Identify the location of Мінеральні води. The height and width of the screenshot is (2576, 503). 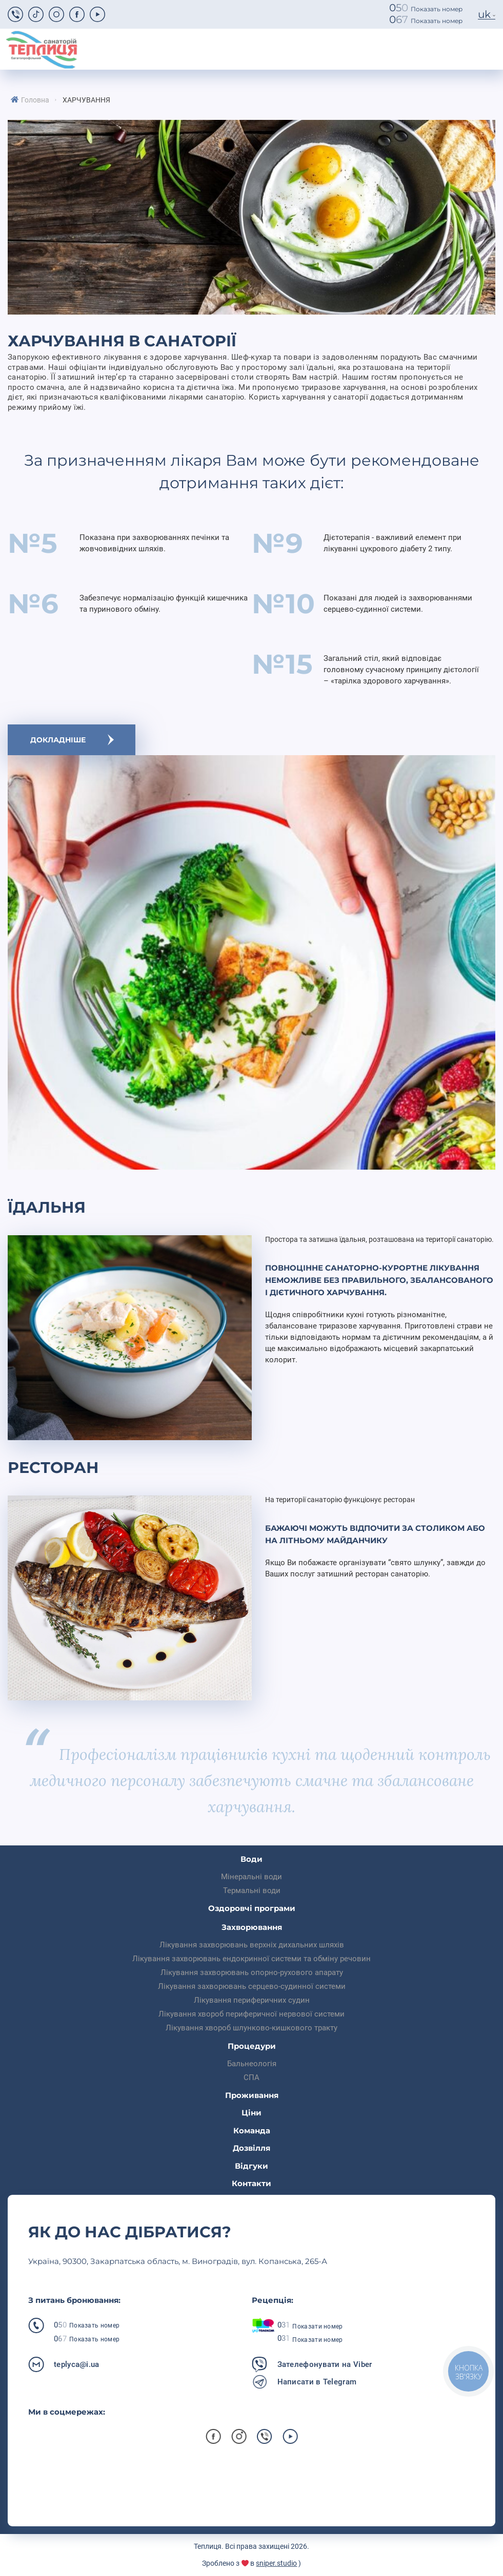
(251, 1876).